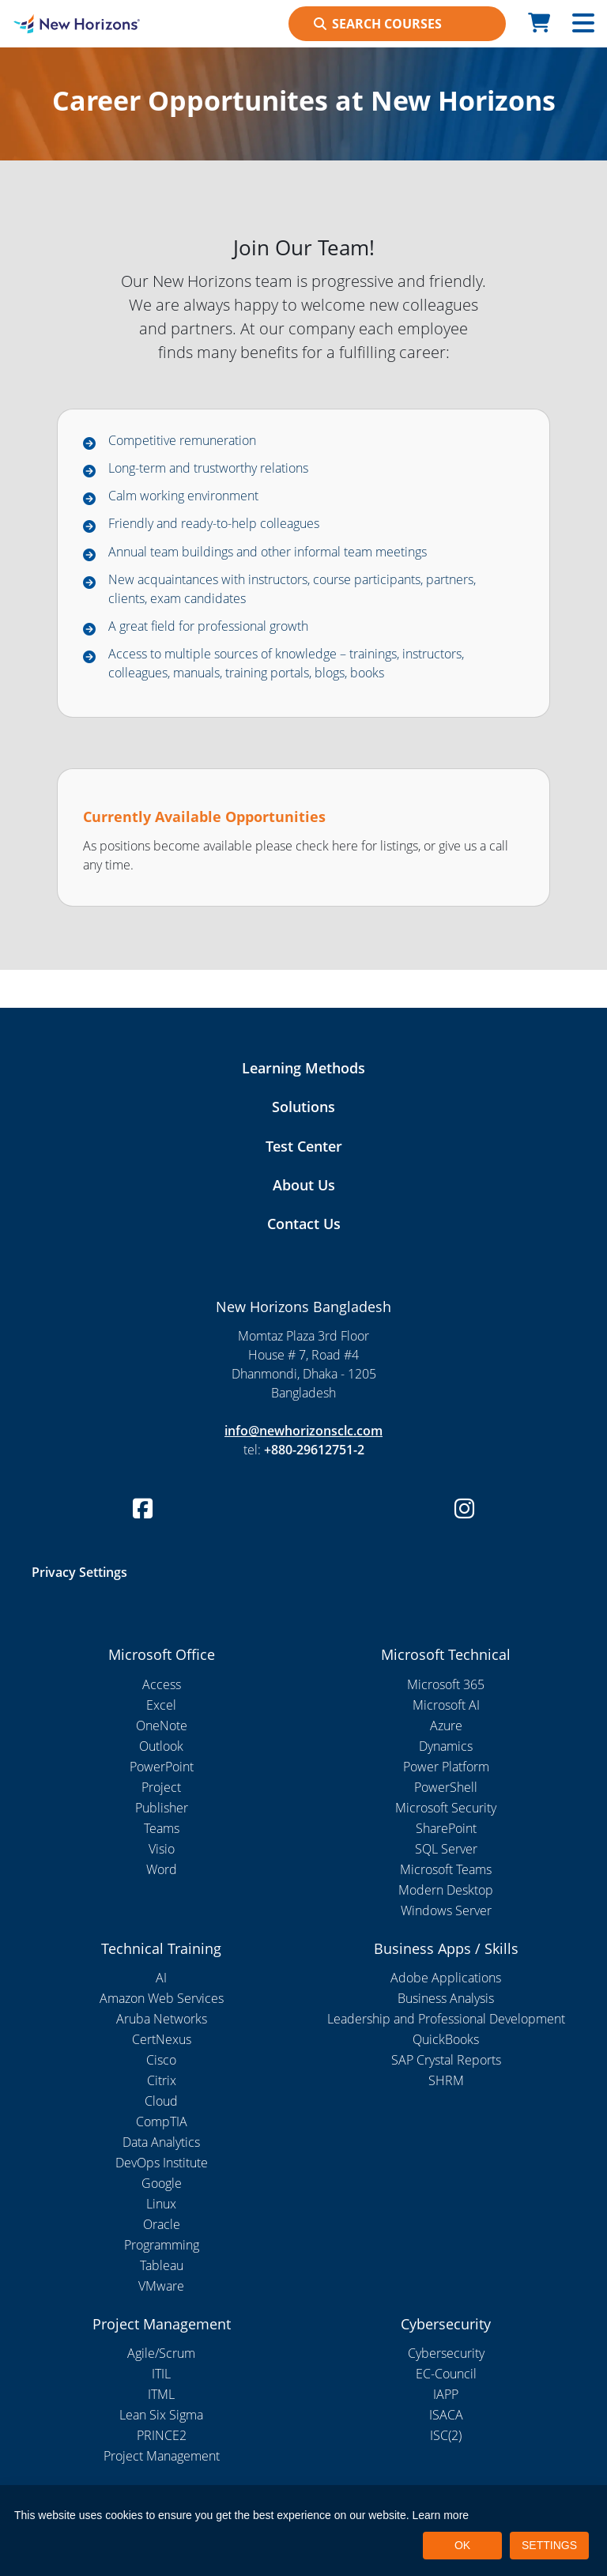  I want to click on Annual team buildings and other informal team meetings, so click(267, 551).